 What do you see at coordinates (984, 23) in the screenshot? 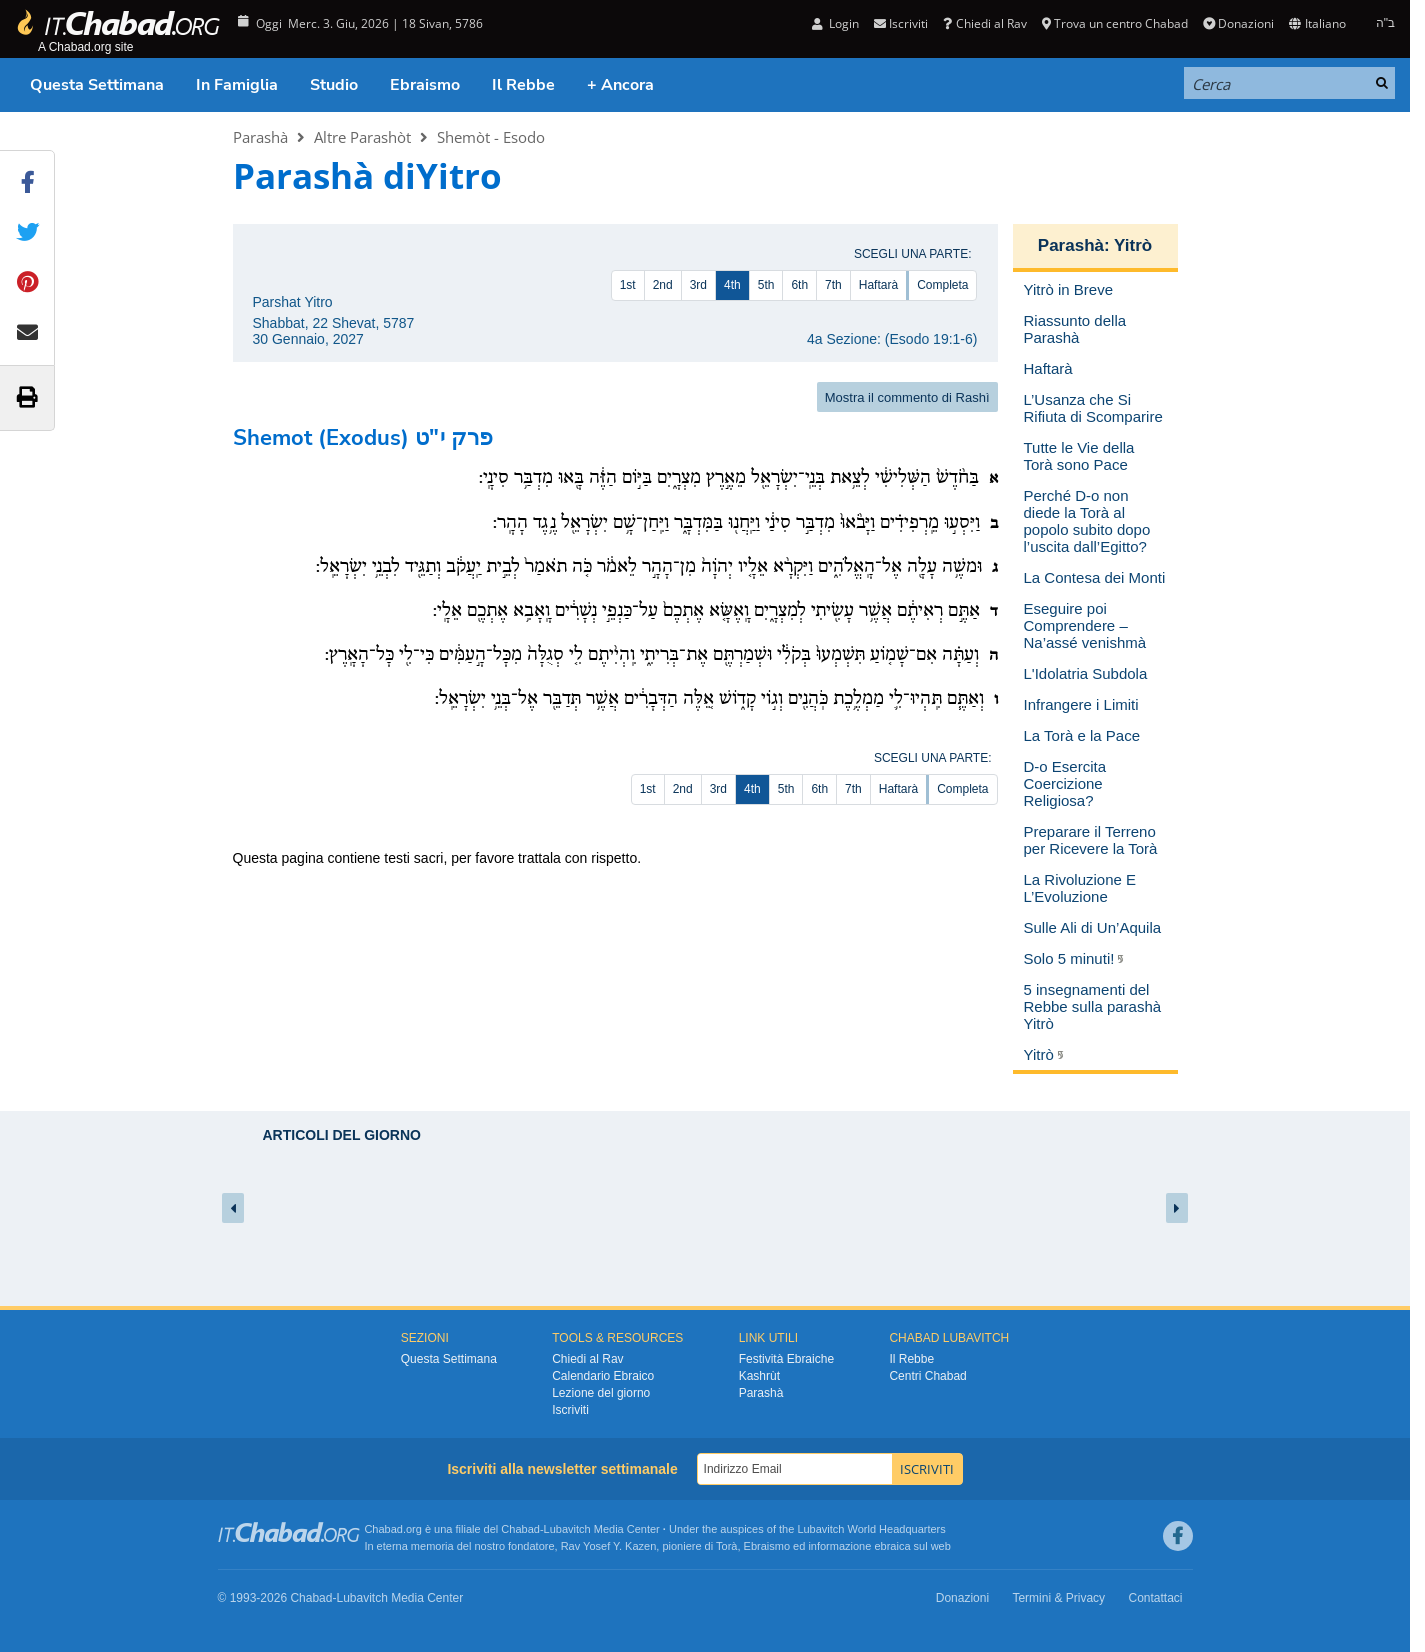
I see `Chiedi al Rav` at bounding box center [984, 23].